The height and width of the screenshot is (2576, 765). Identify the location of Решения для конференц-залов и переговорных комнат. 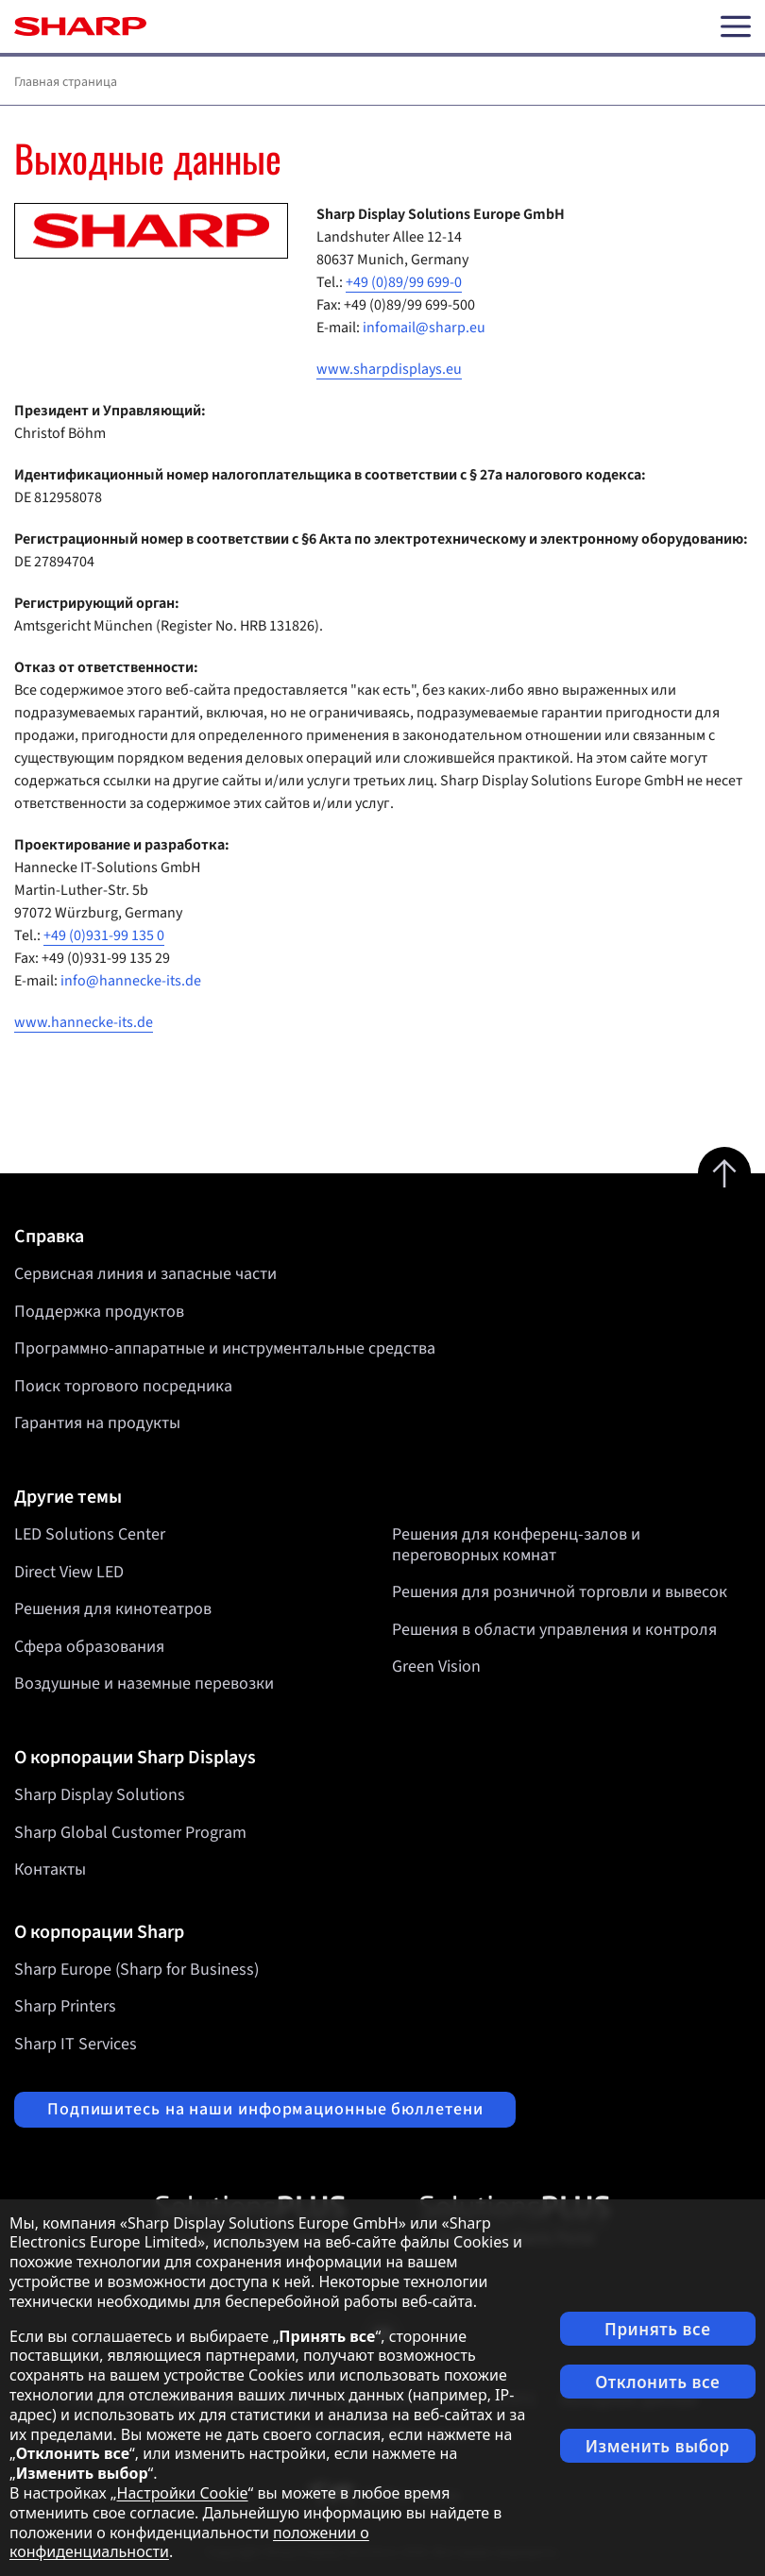
(516, 1545).